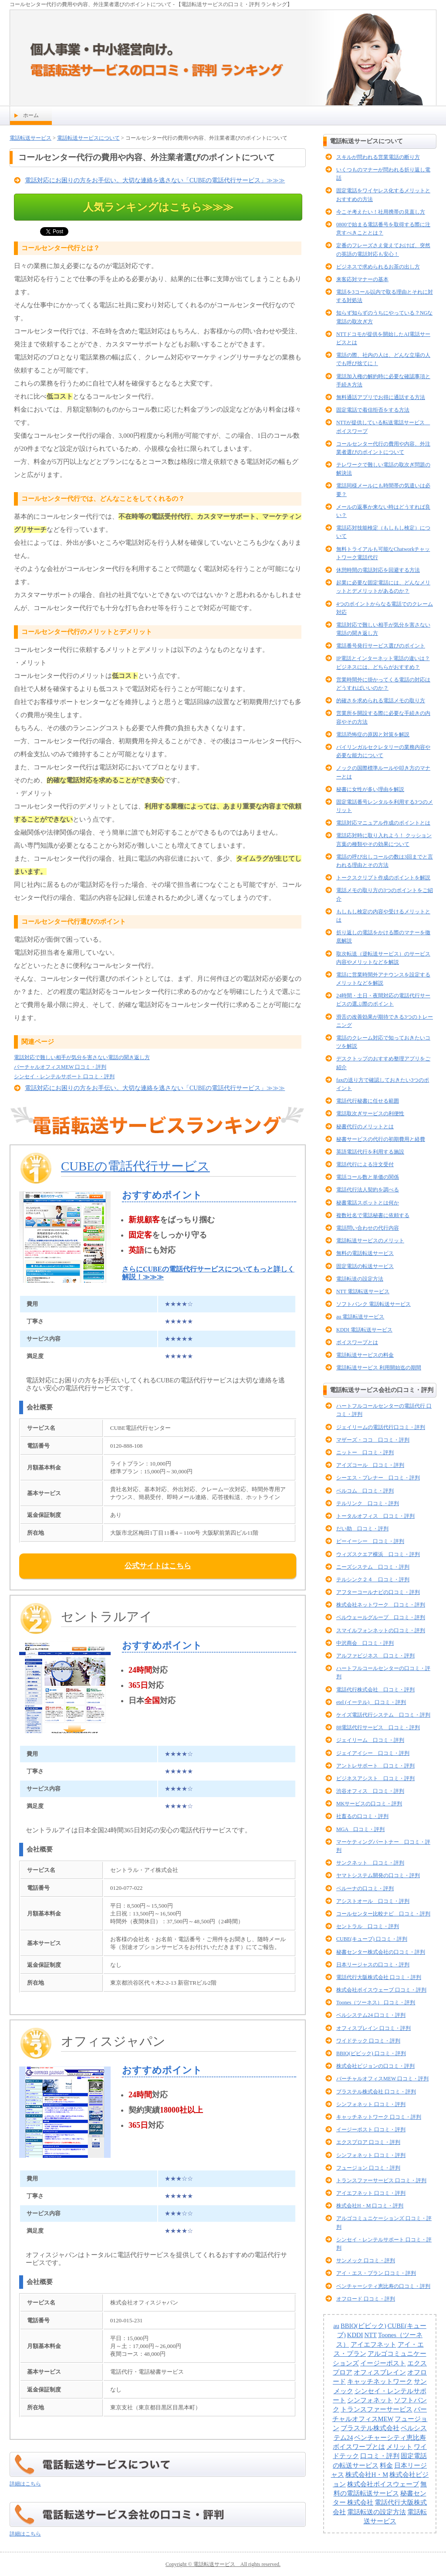 The height and width of the screenshot is (2576, 446). What do you see at coordinates (380, 1427) in the screenshot?
I see `ジェイリームの電話代行口コミ・評判` at bounding box center [380, 1427].